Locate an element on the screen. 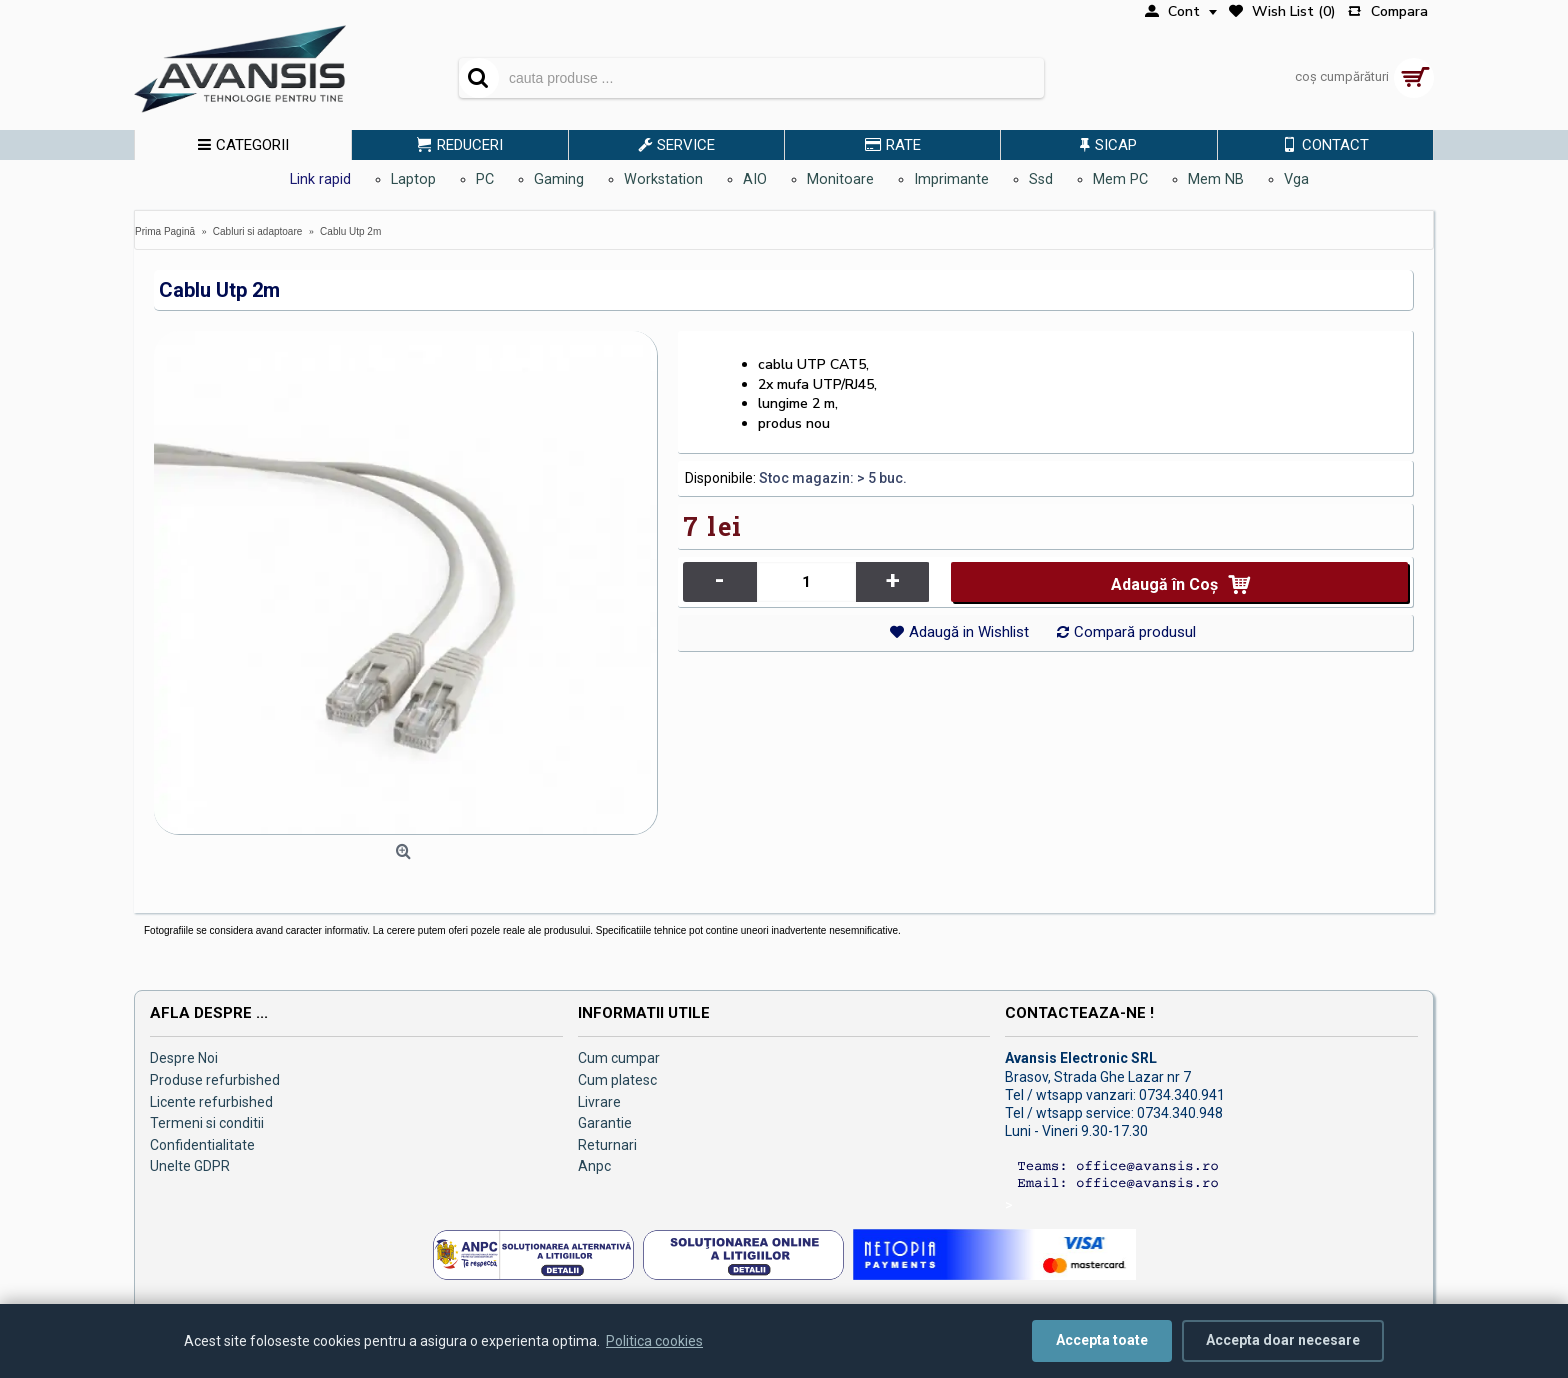  Link rapid is located at coordinates (320, 179).